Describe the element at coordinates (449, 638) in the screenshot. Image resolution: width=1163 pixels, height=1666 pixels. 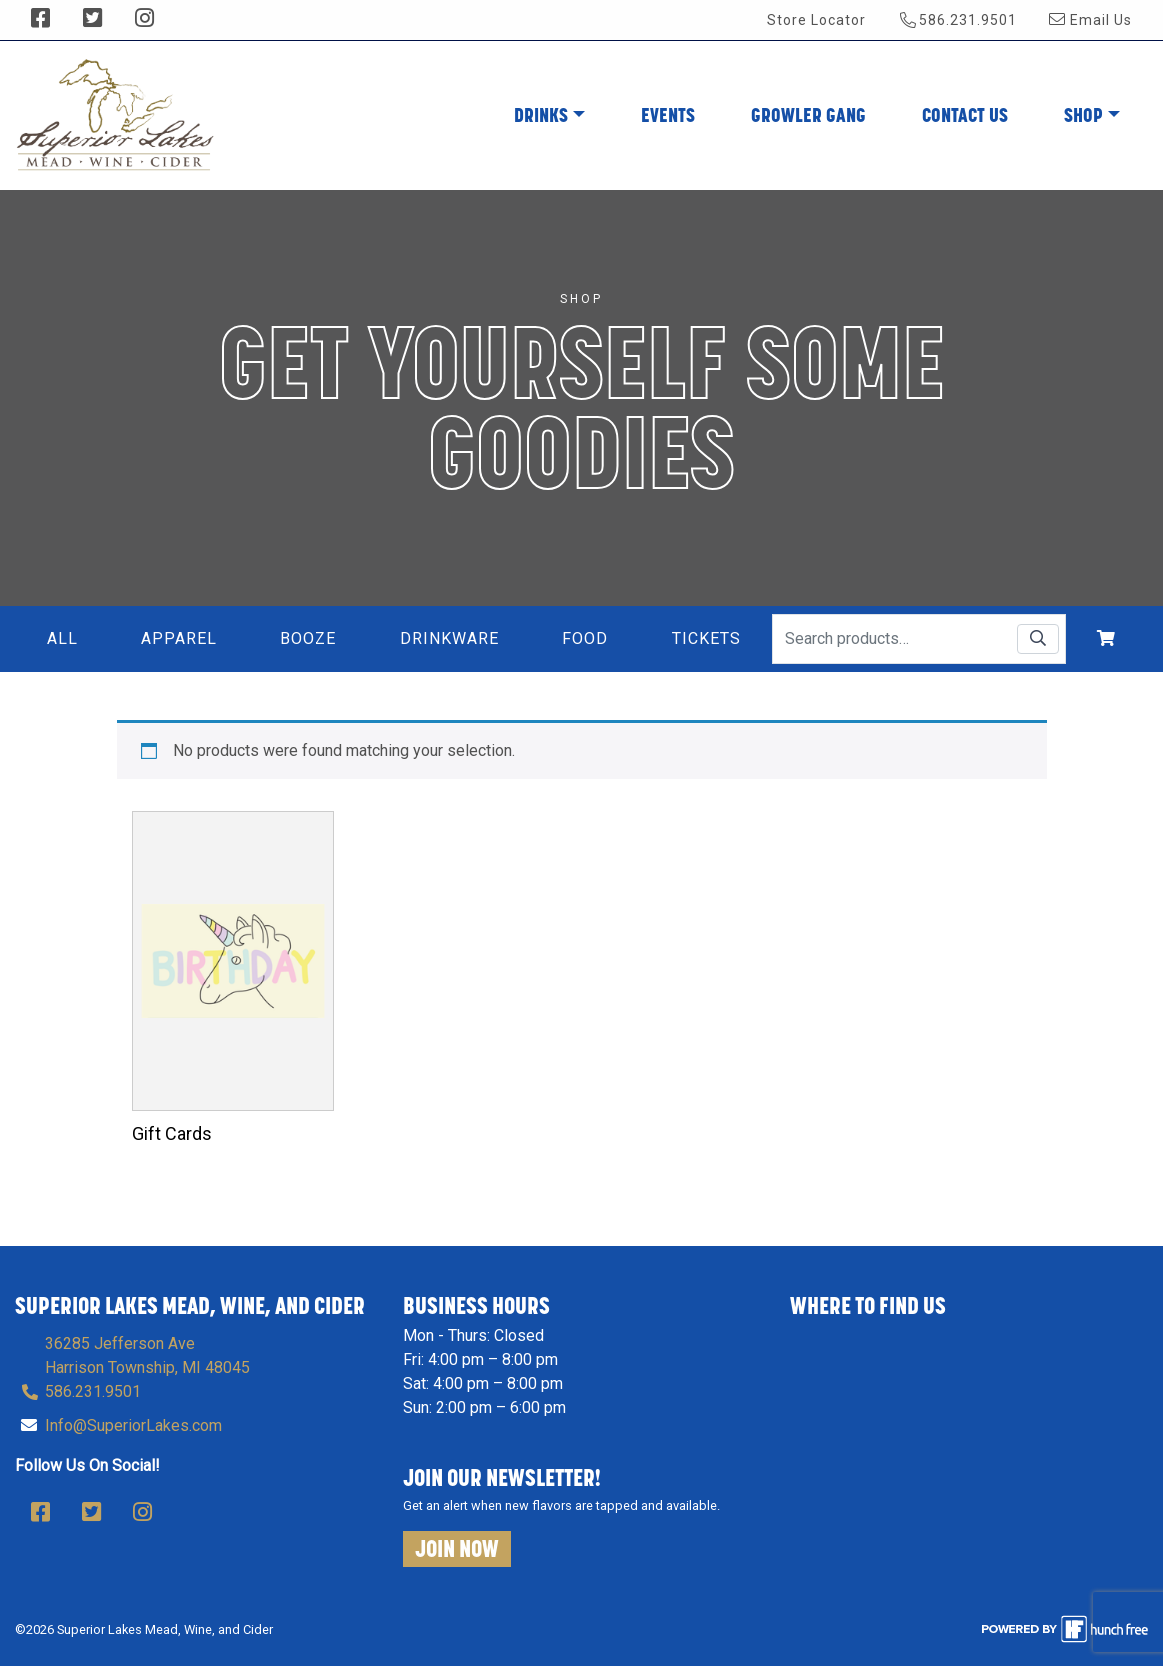
I see `Drinkware` at that location.